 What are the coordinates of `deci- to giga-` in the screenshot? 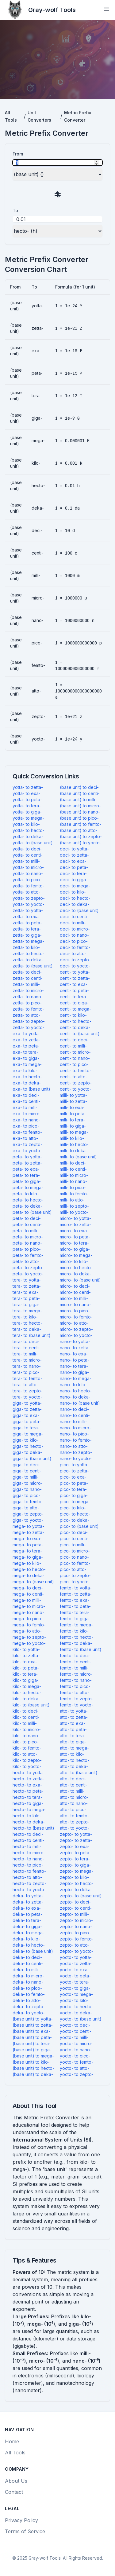 It's located at (74, 879).